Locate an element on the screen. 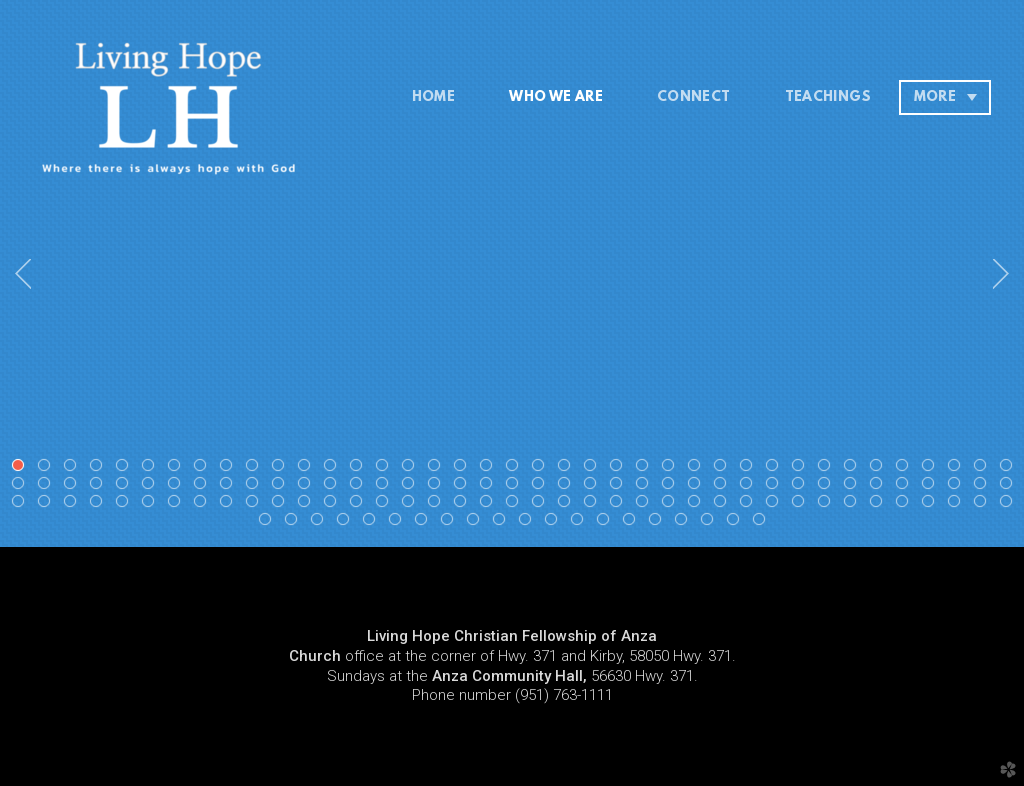  96 is located at coordinates (464, 505).